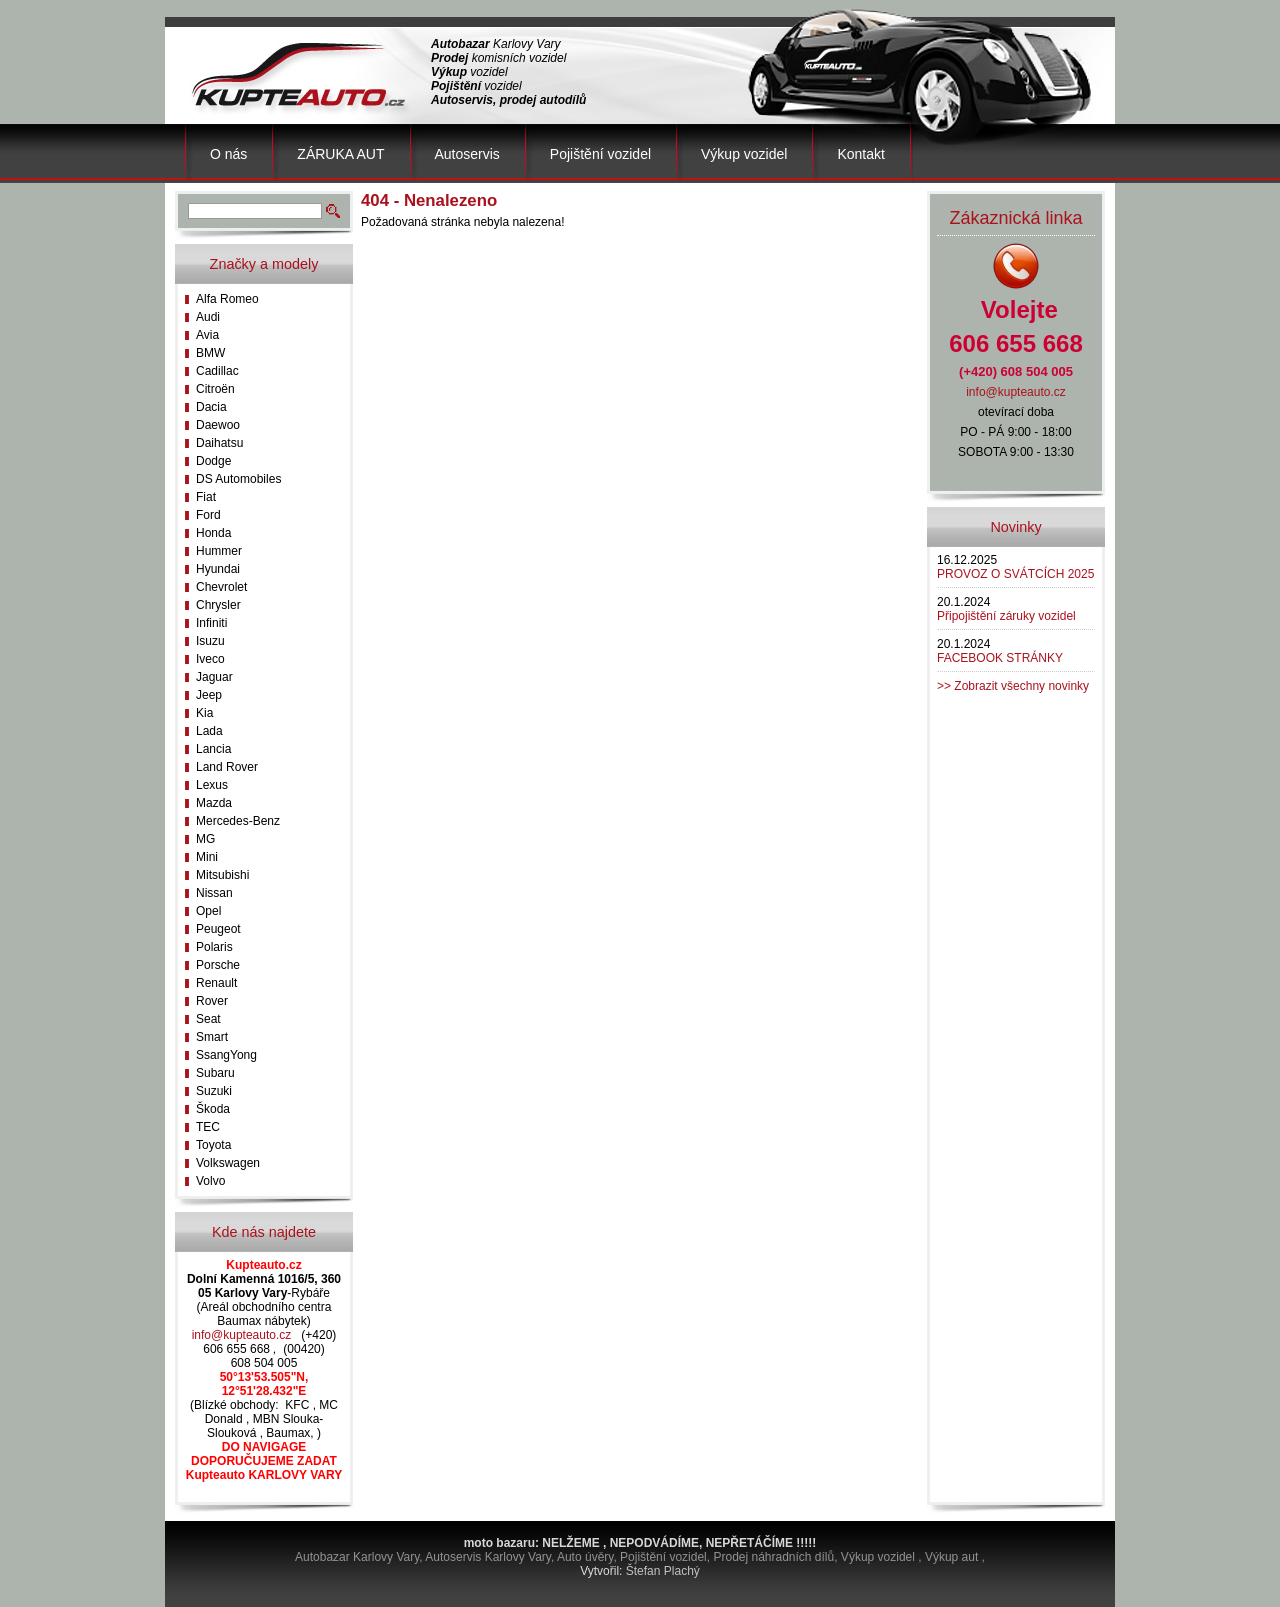  I want to click on Chevrolet, so click(221, 587).